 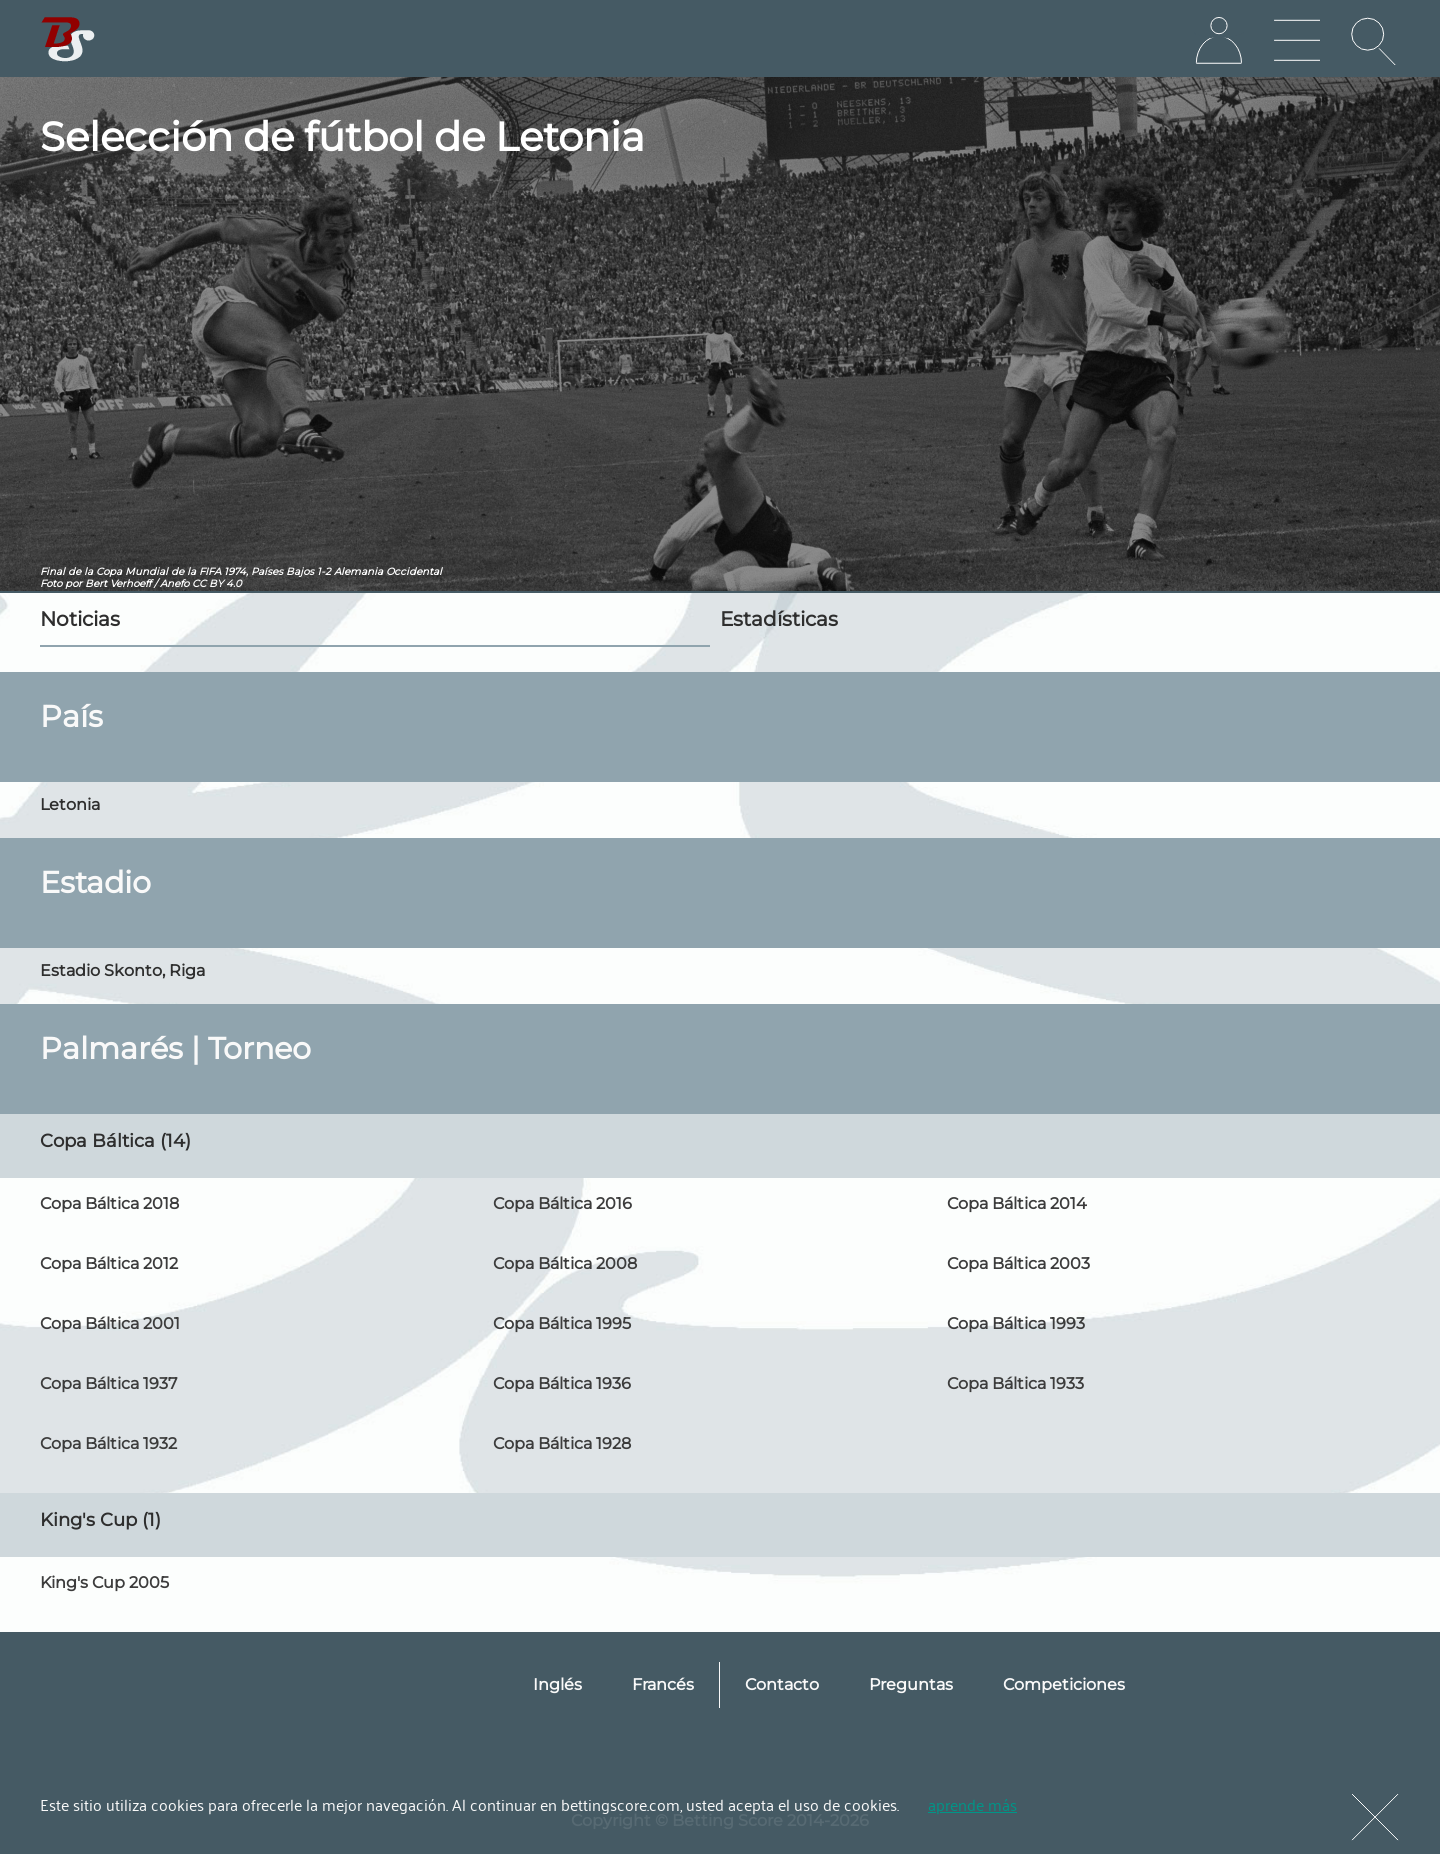 What do you see at coordinates (1017, 1203) in the screenshot?
I see `Copa Báltica 2014` at bounding box center [1017, 1203].